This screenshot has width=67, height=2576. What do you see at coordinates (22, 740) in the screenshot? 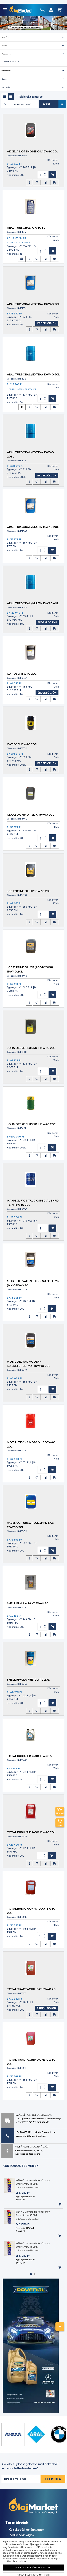
I see `CAT DEO 15W40 208L` at bounding box center [22, 740].